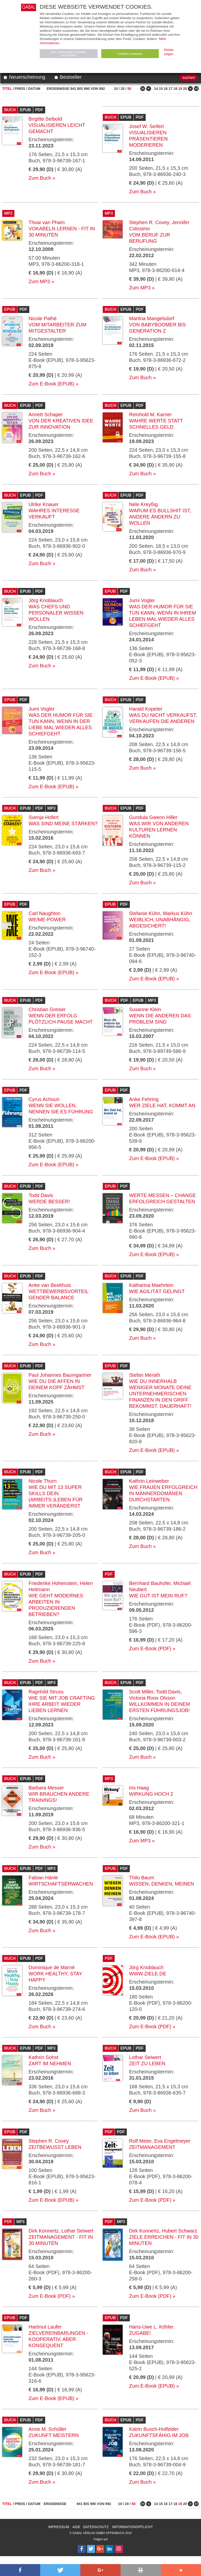 The height and width of the screenshot is (2576, 201). What do you see at coordinates (20, 89) in the screenshot?
I see `Preis` at bounding box center [20, 89].